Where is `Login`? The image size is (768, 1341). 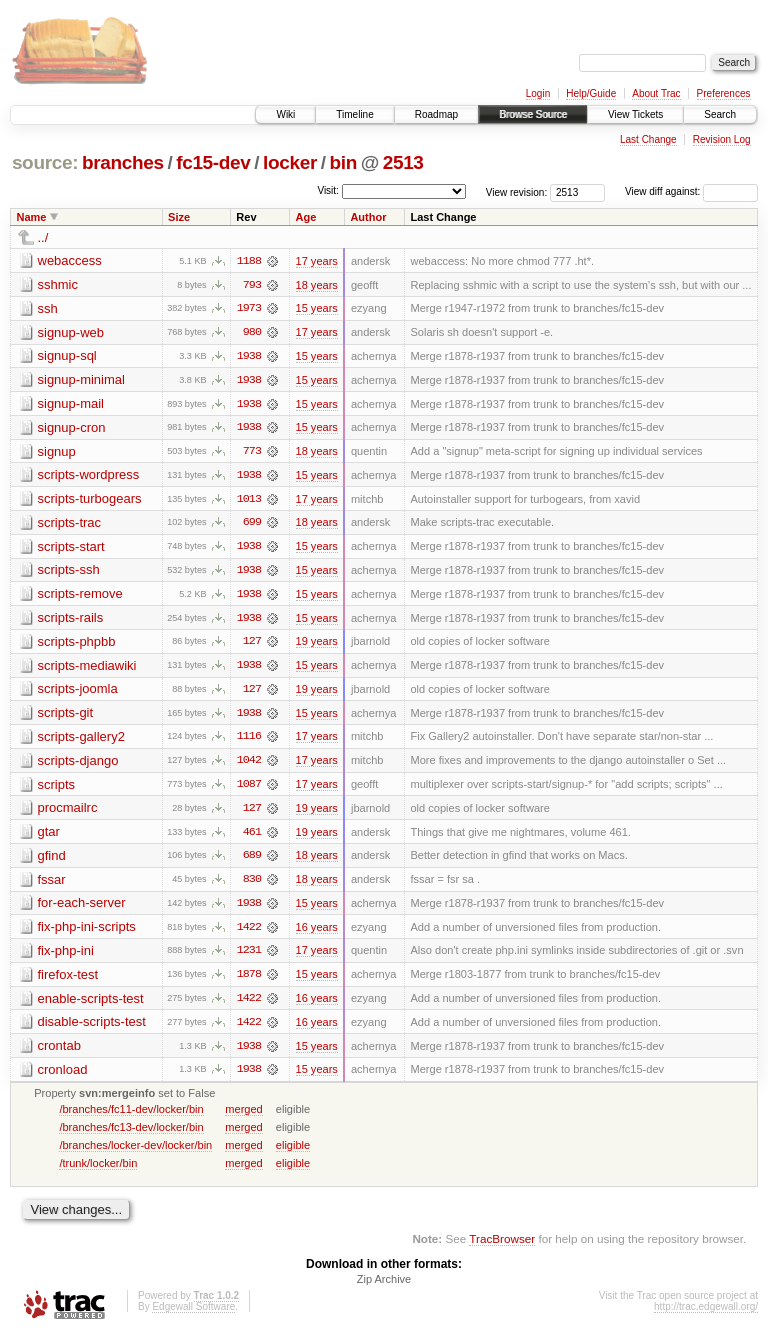
Login is located at coordinates (538, 93).